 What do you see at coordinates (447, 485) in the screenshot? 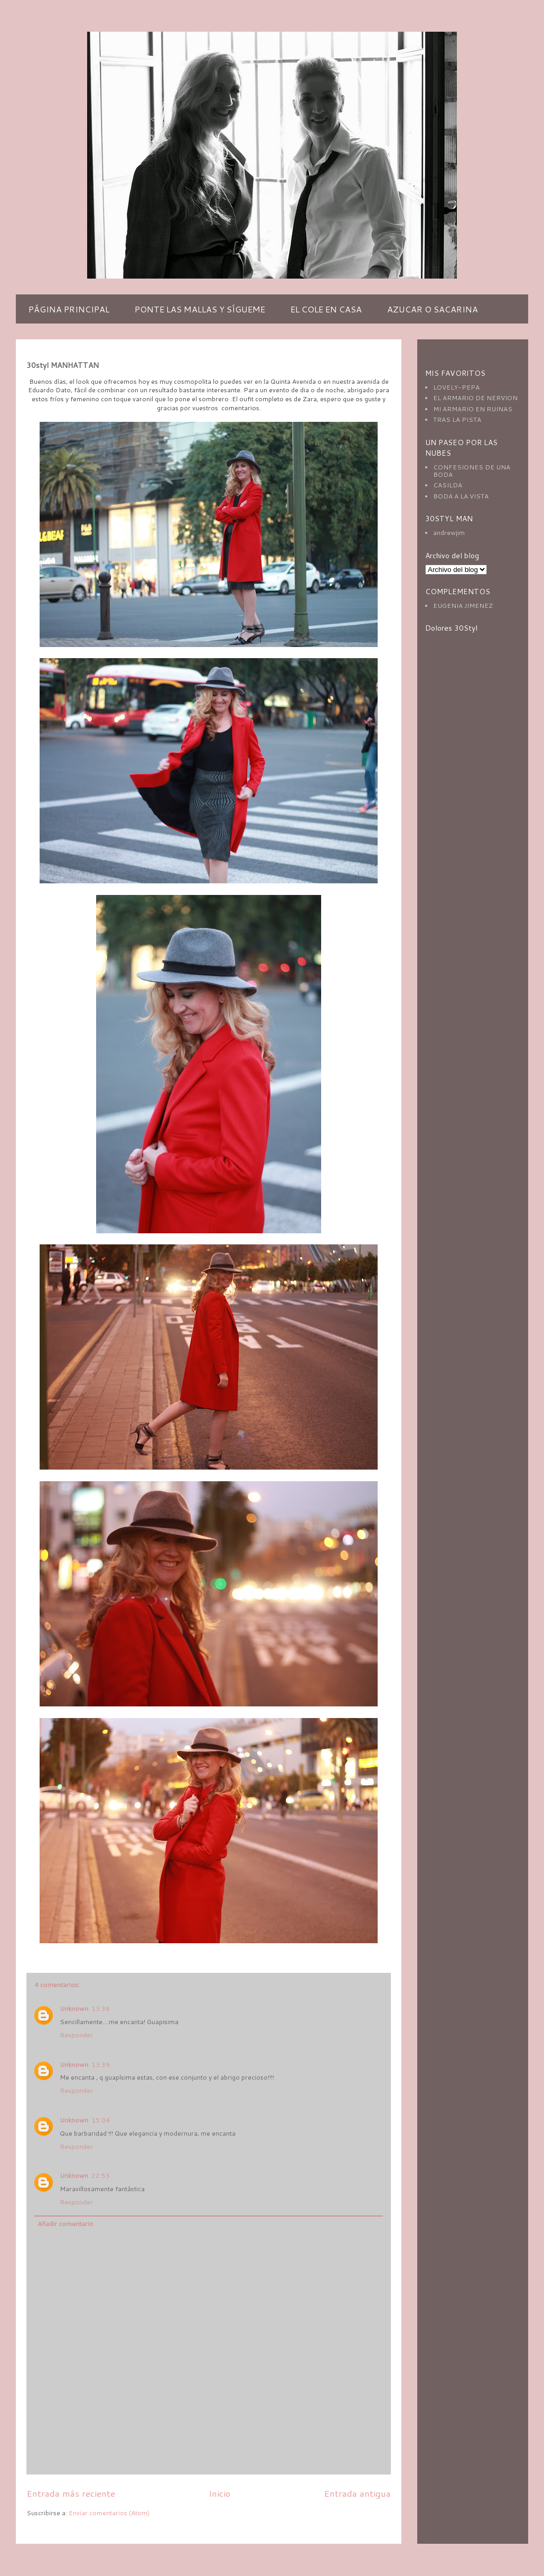
I see `CASILDA` at bounding box center [447, 485].